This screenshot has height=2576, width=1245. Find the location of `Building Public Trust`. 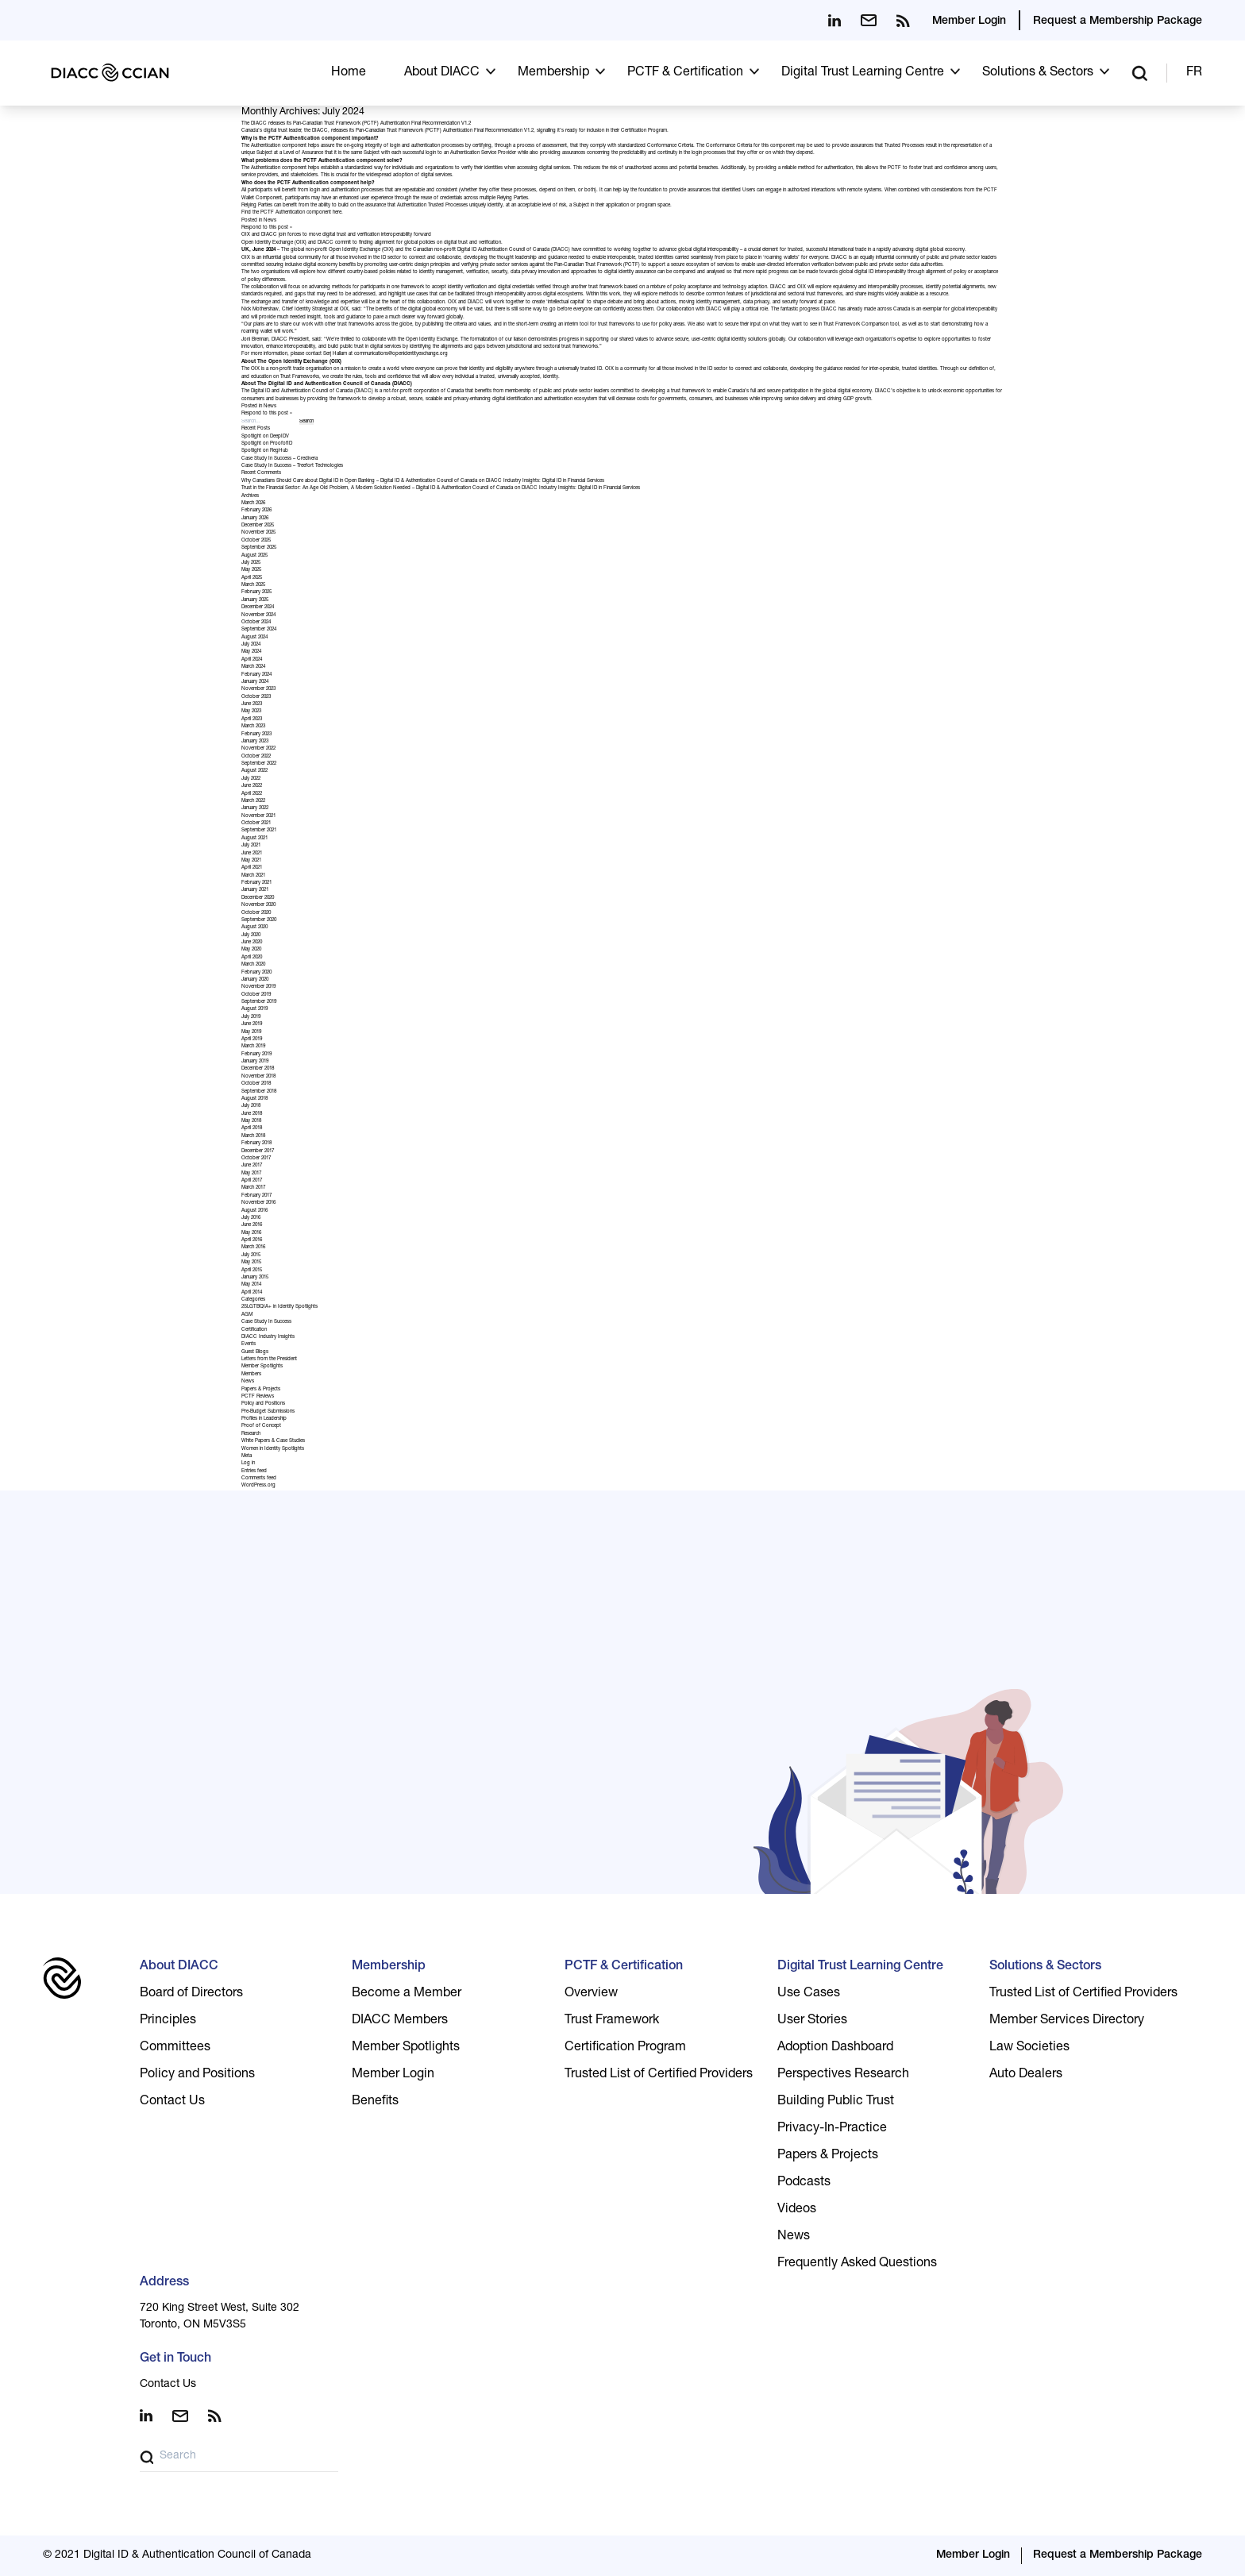

Building Public Trust is located at coordinates (835, 2102).